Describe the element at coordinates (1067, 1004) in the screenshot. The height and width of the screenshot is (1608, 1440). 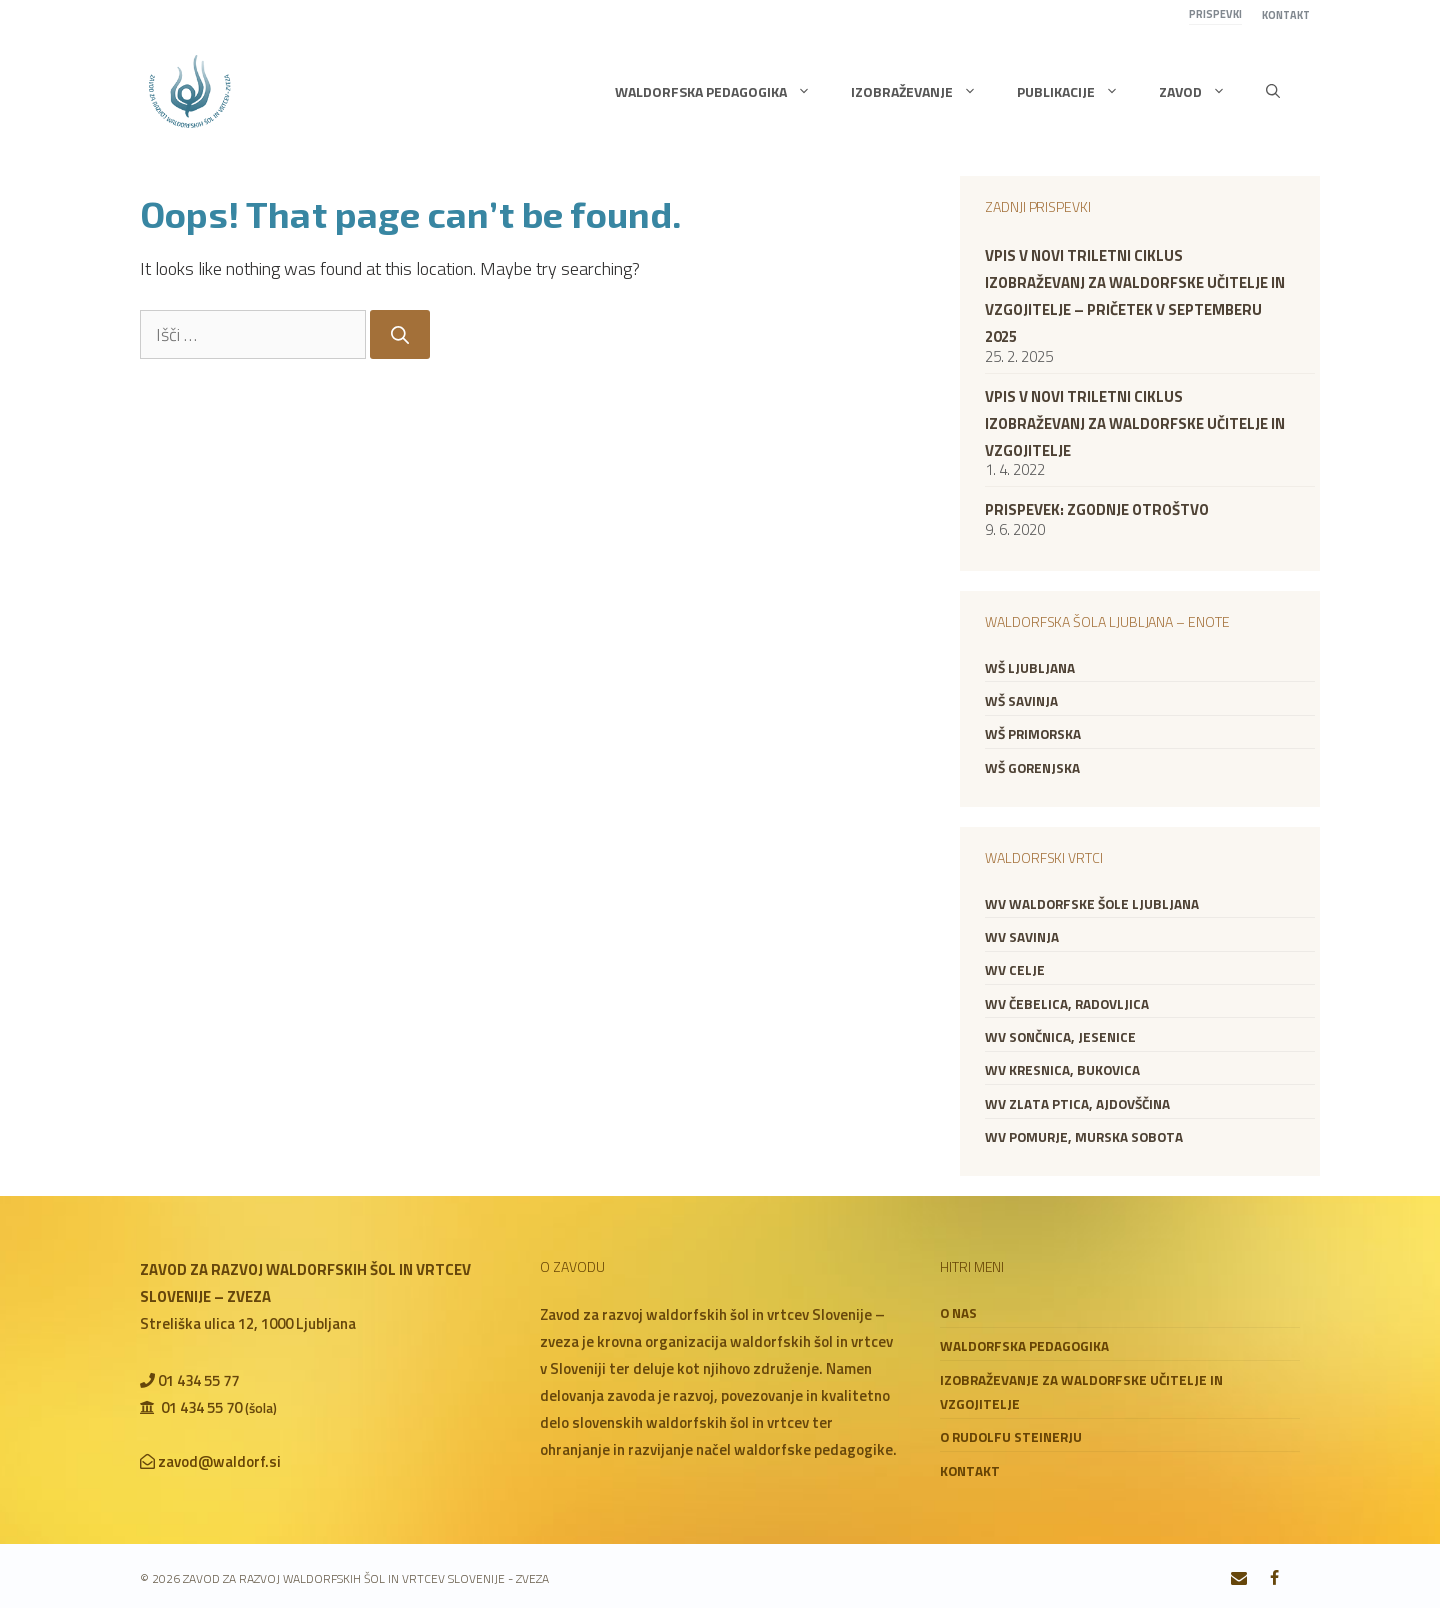
I see `WV Čebelica, Radovljica` at that location.